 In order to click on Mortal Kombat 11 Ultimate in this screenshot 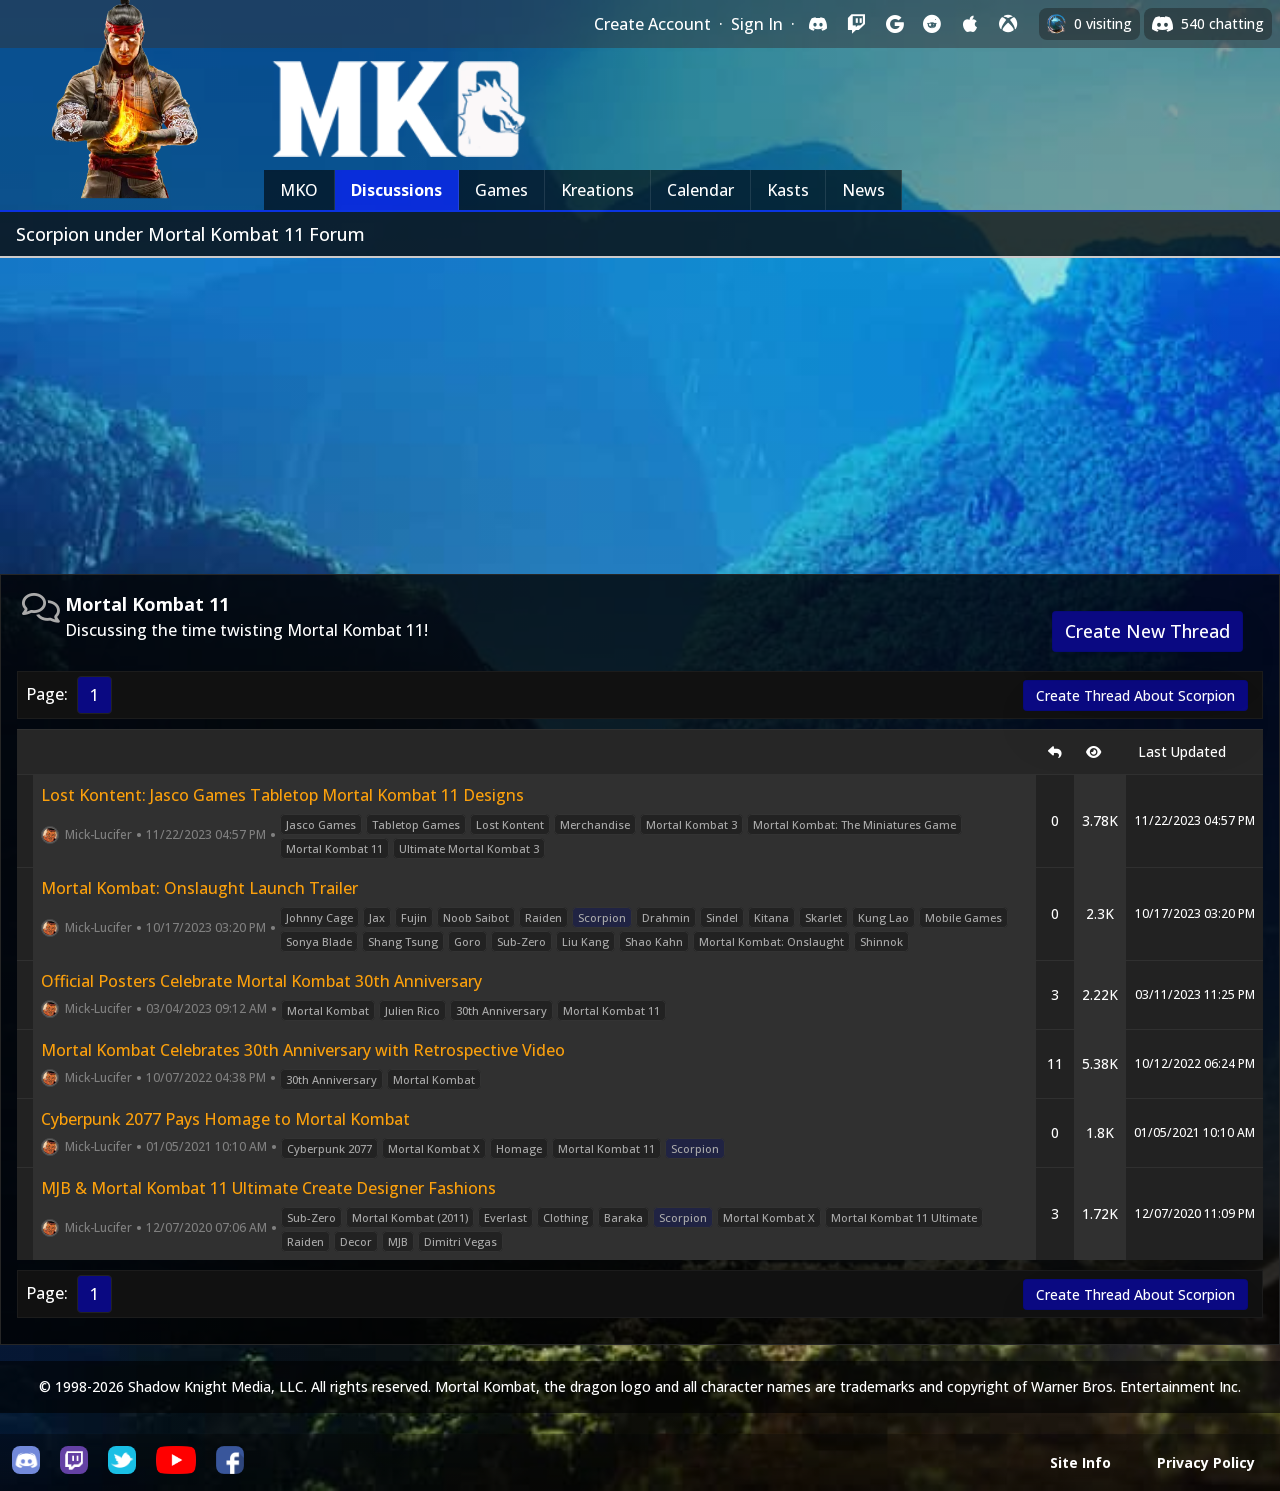, I will do `click(904, 1217)`.